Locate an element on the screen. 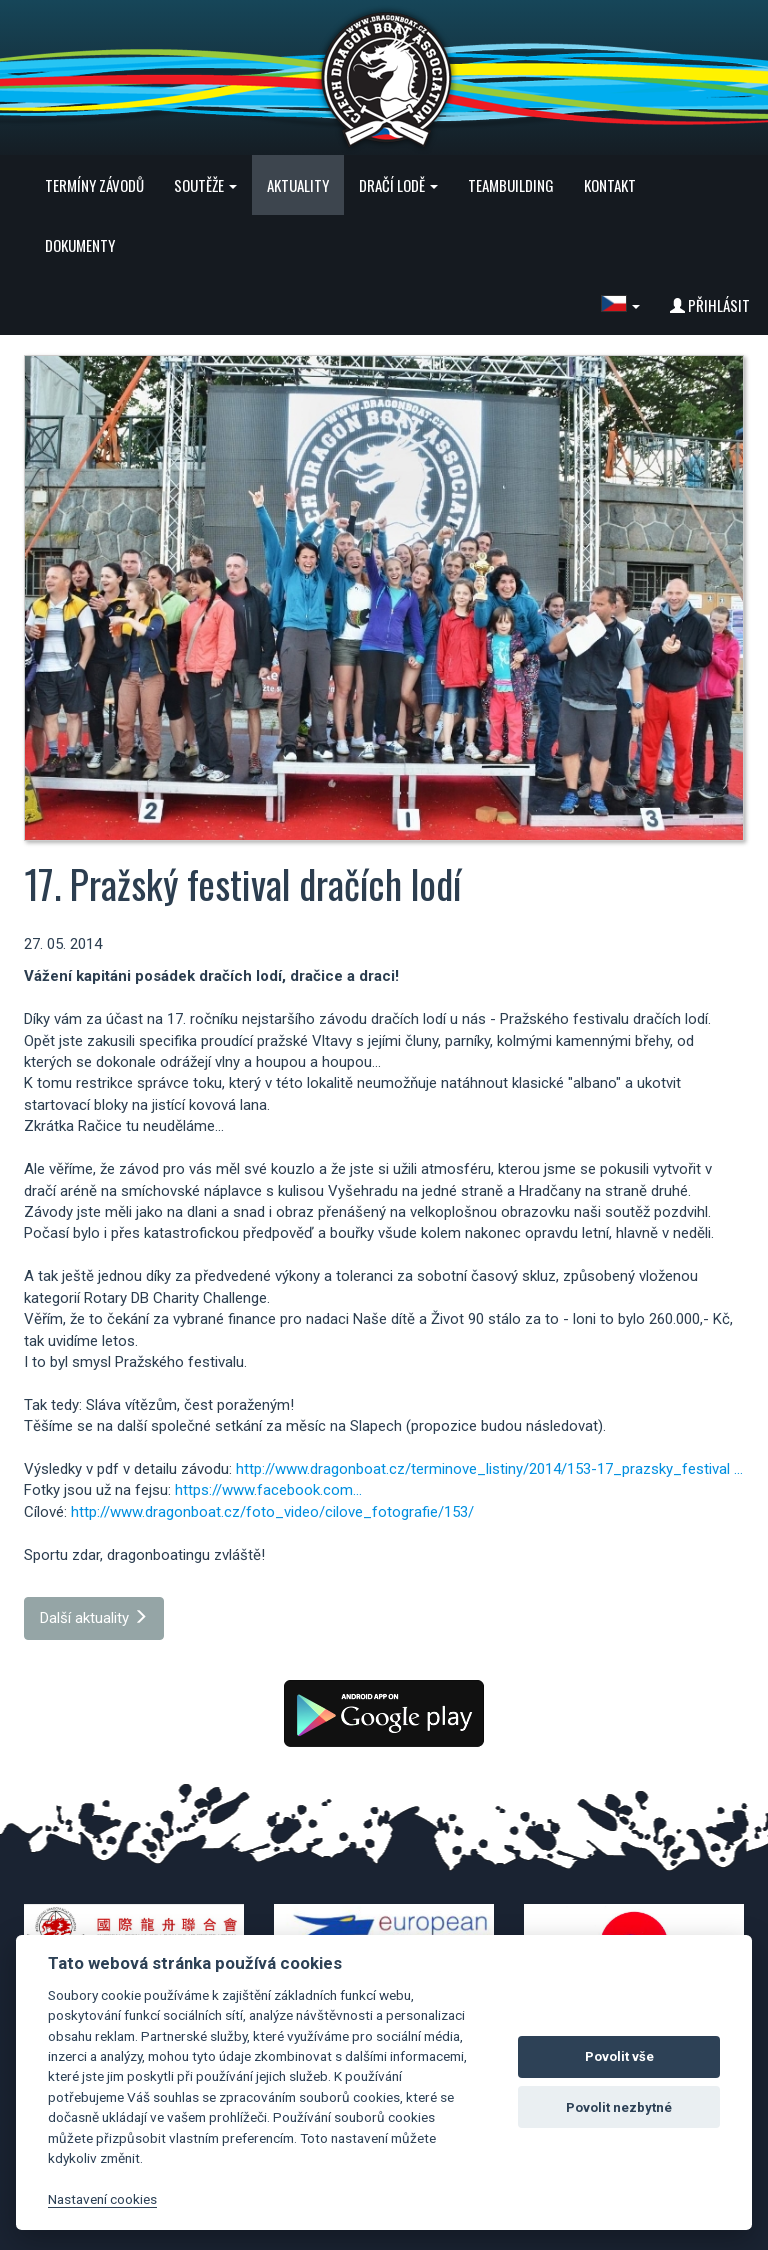 The image size is (768, 2250). Dračí lodě [button] is located at coordinates (398, 185).